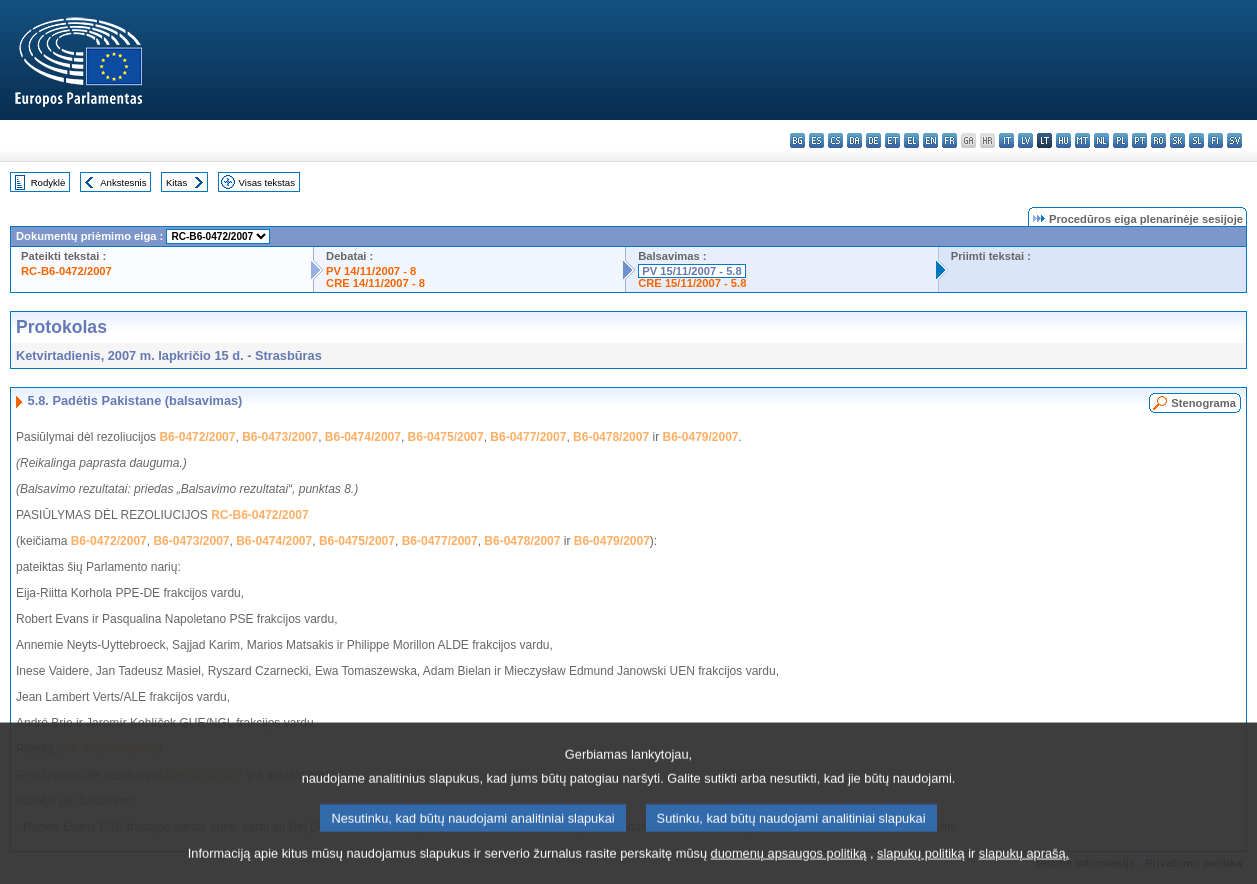 The height and width of the screenshot is (884, 1257). Describe the element at coordinates (854, 140) in the screenshot. I see `da - dansk` at that location.